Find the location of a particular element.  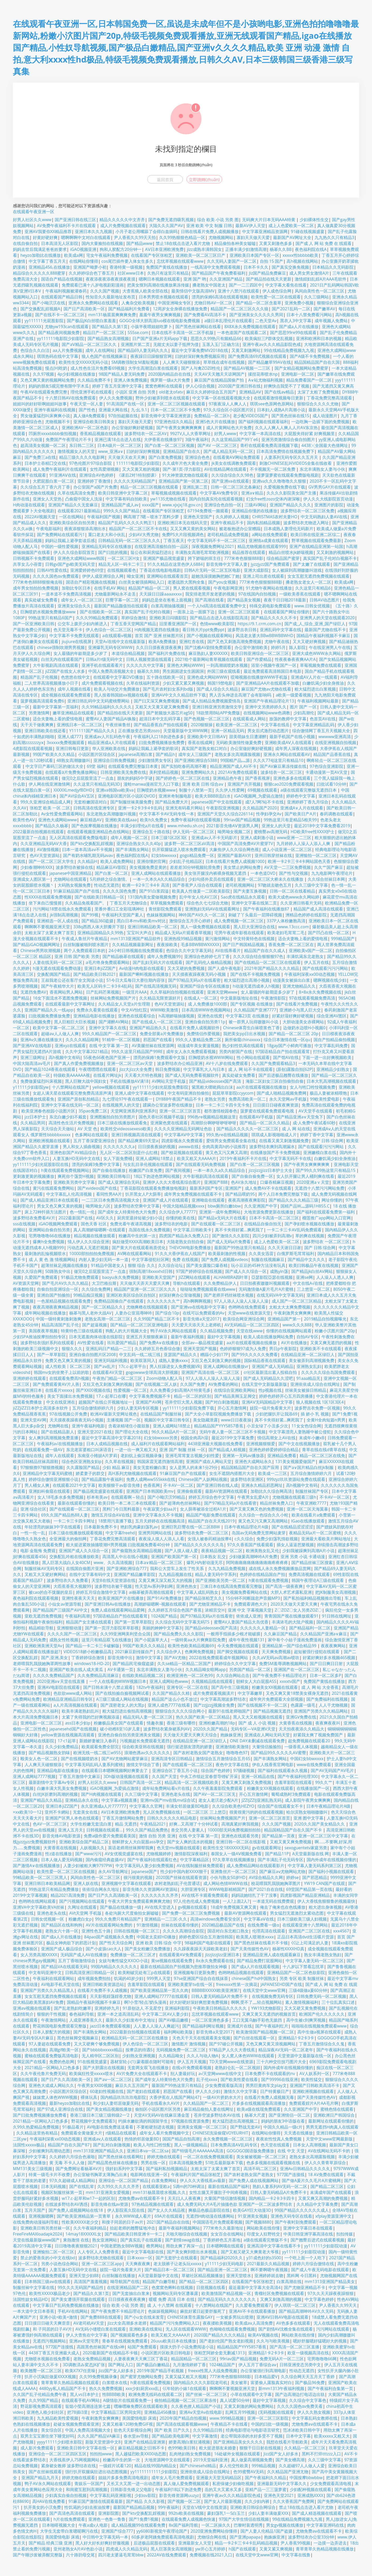

精品日产一区二区三区 is located at coordinates (103, 332).